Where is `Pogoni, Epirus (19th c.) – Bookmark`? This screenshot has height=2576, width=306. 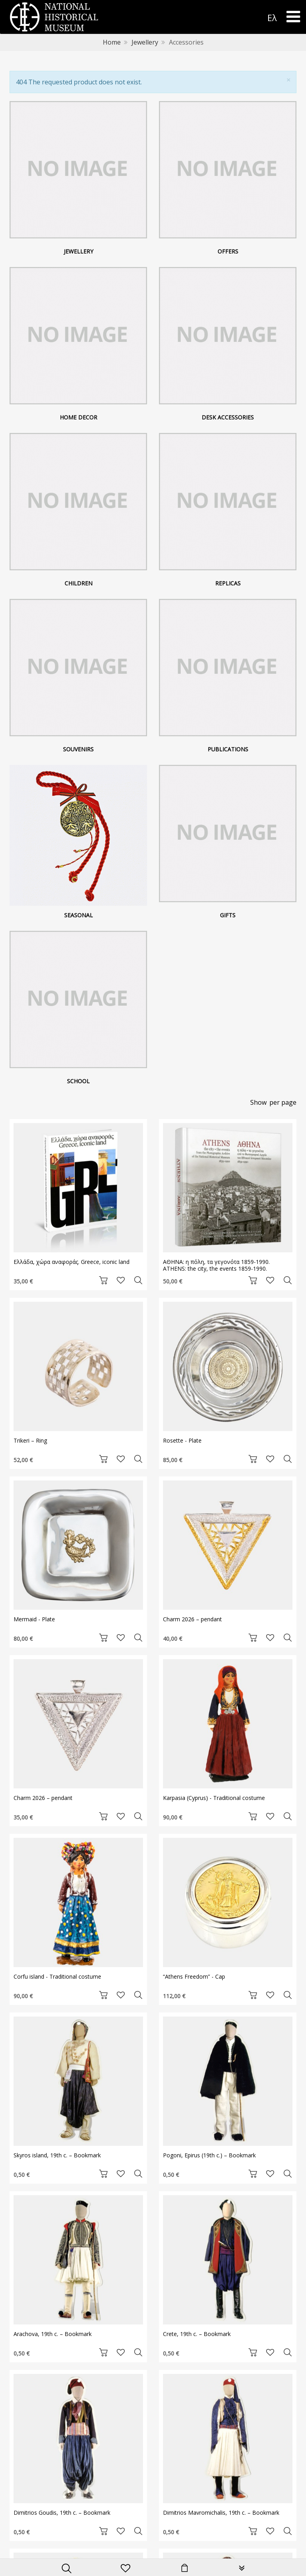
Pogoni, Epirus (19th c.) – Bookmark is located at coordinates (209, 2155).